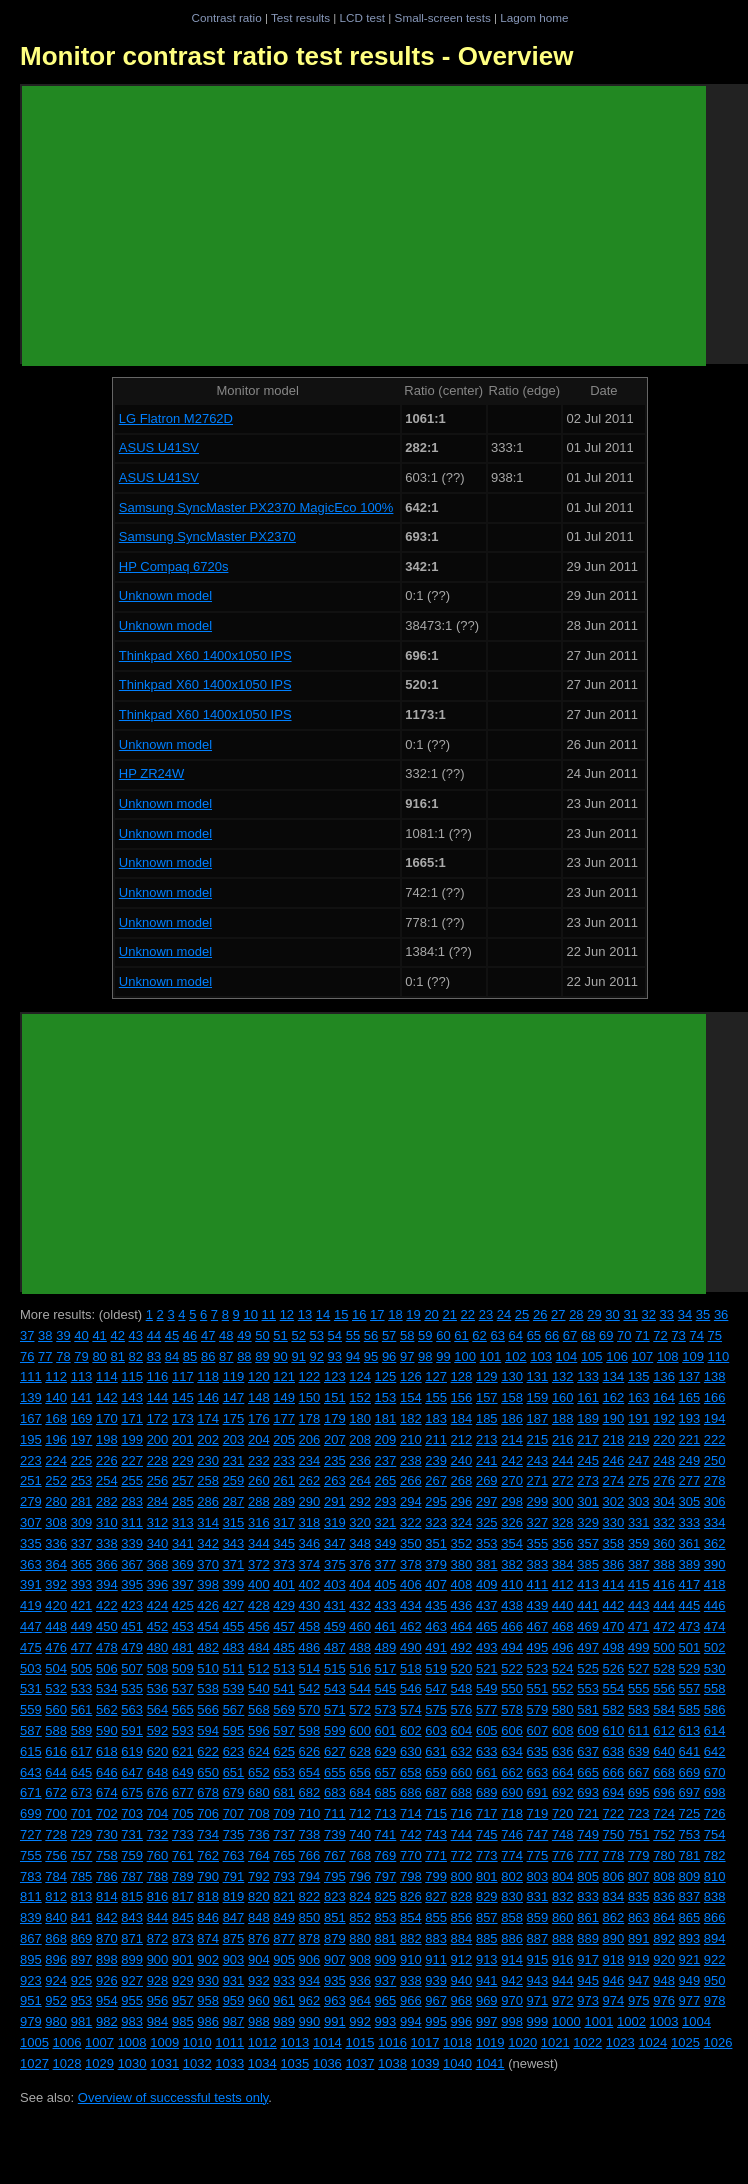  Describe the element at coordinates (639, 1688) in the screenshot. I see `555` at that location.